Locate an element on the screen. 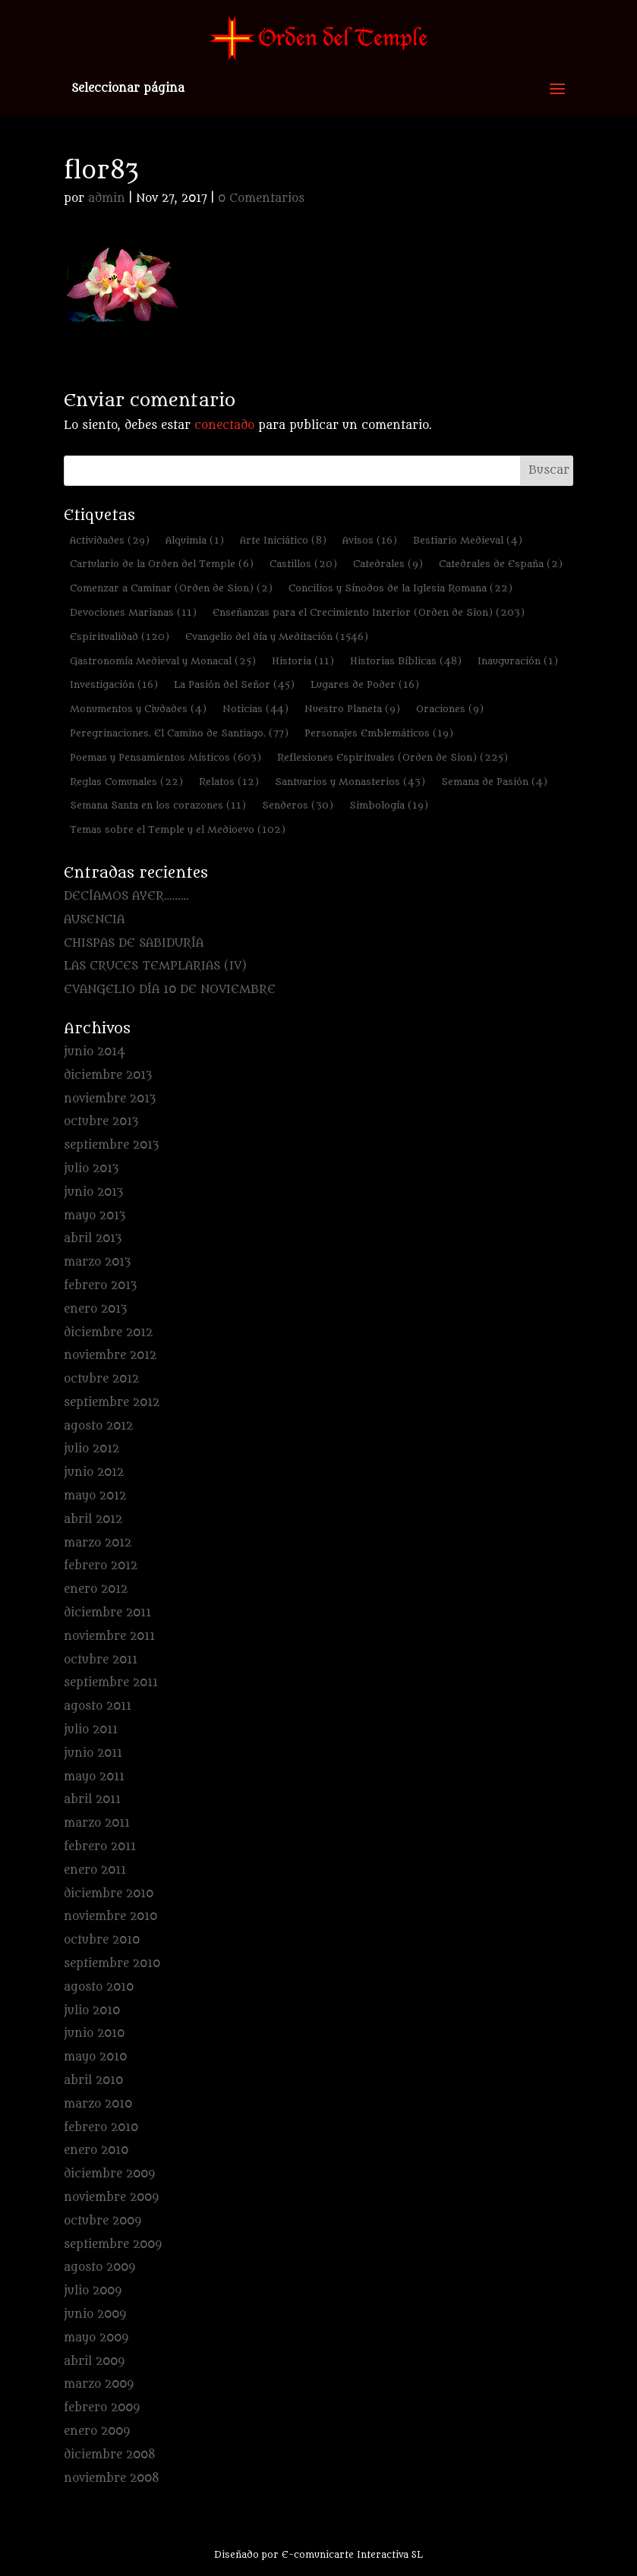 The width and height of the screenshot is (637, 2576). septiembre 2009 is located at coordinates (113, 2244).